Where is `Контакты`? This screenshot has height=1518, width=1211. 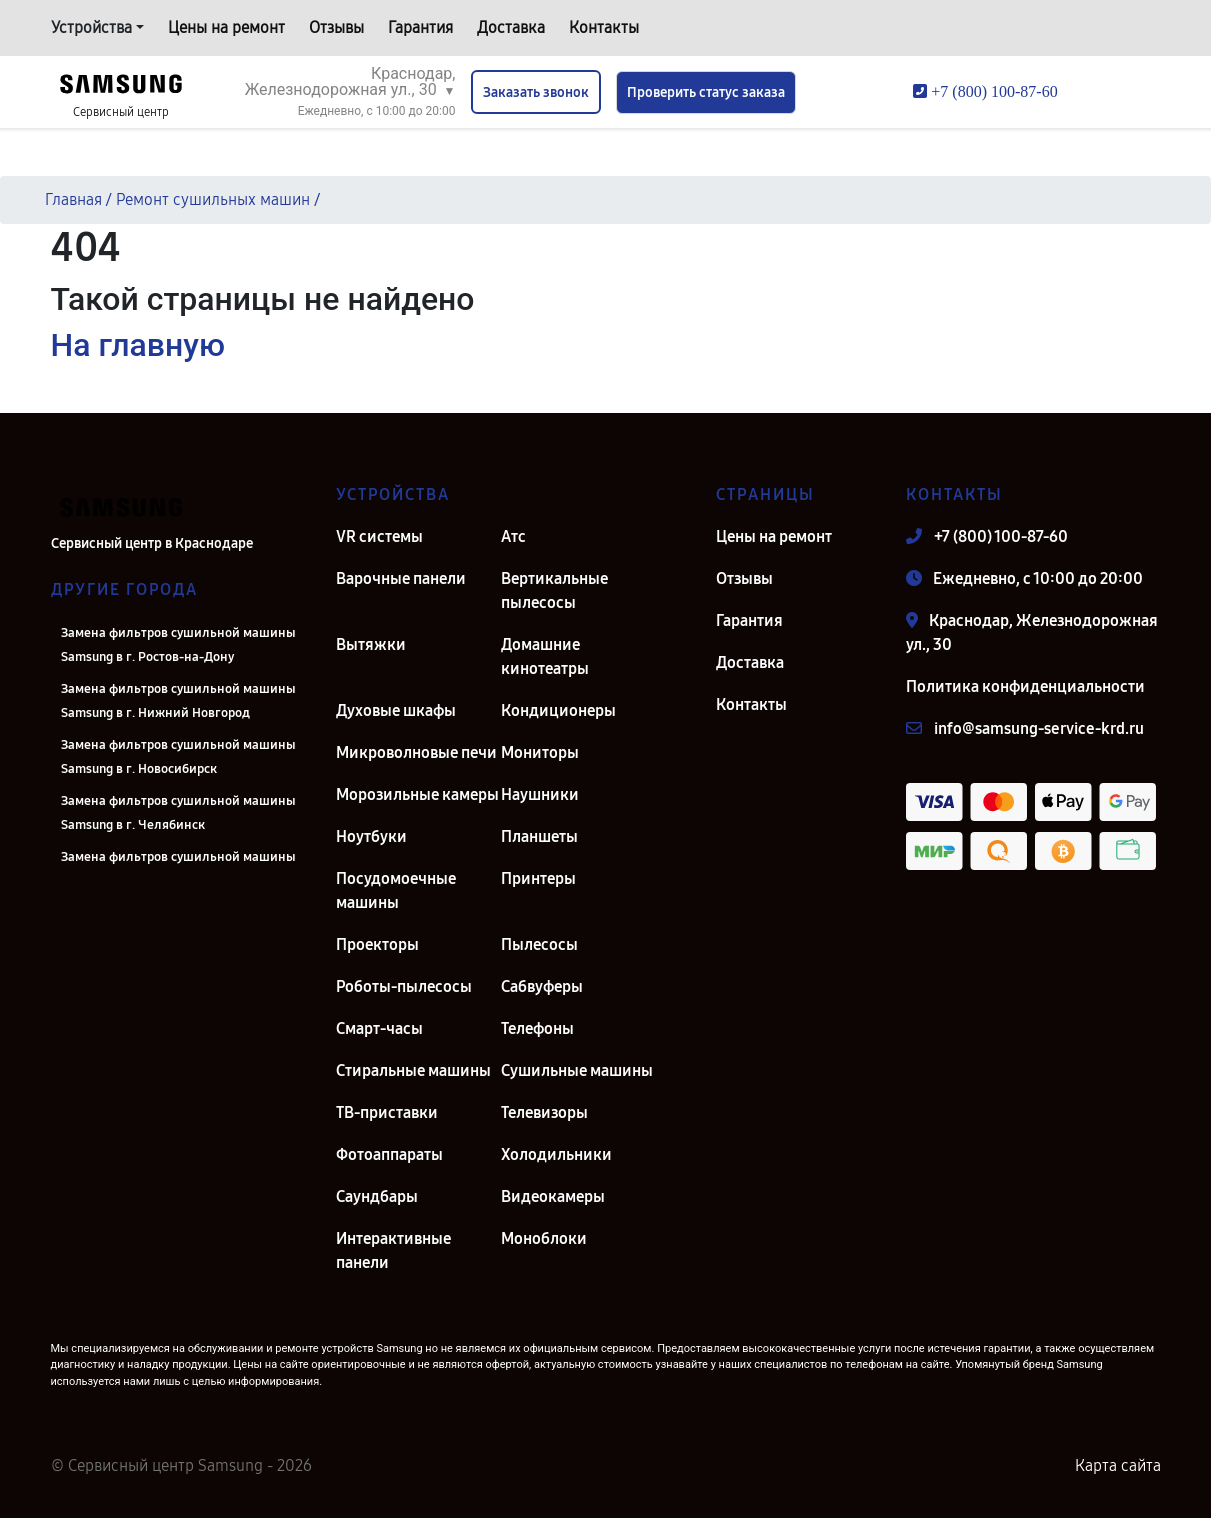 Контакты is located at coordinates (604, 27).